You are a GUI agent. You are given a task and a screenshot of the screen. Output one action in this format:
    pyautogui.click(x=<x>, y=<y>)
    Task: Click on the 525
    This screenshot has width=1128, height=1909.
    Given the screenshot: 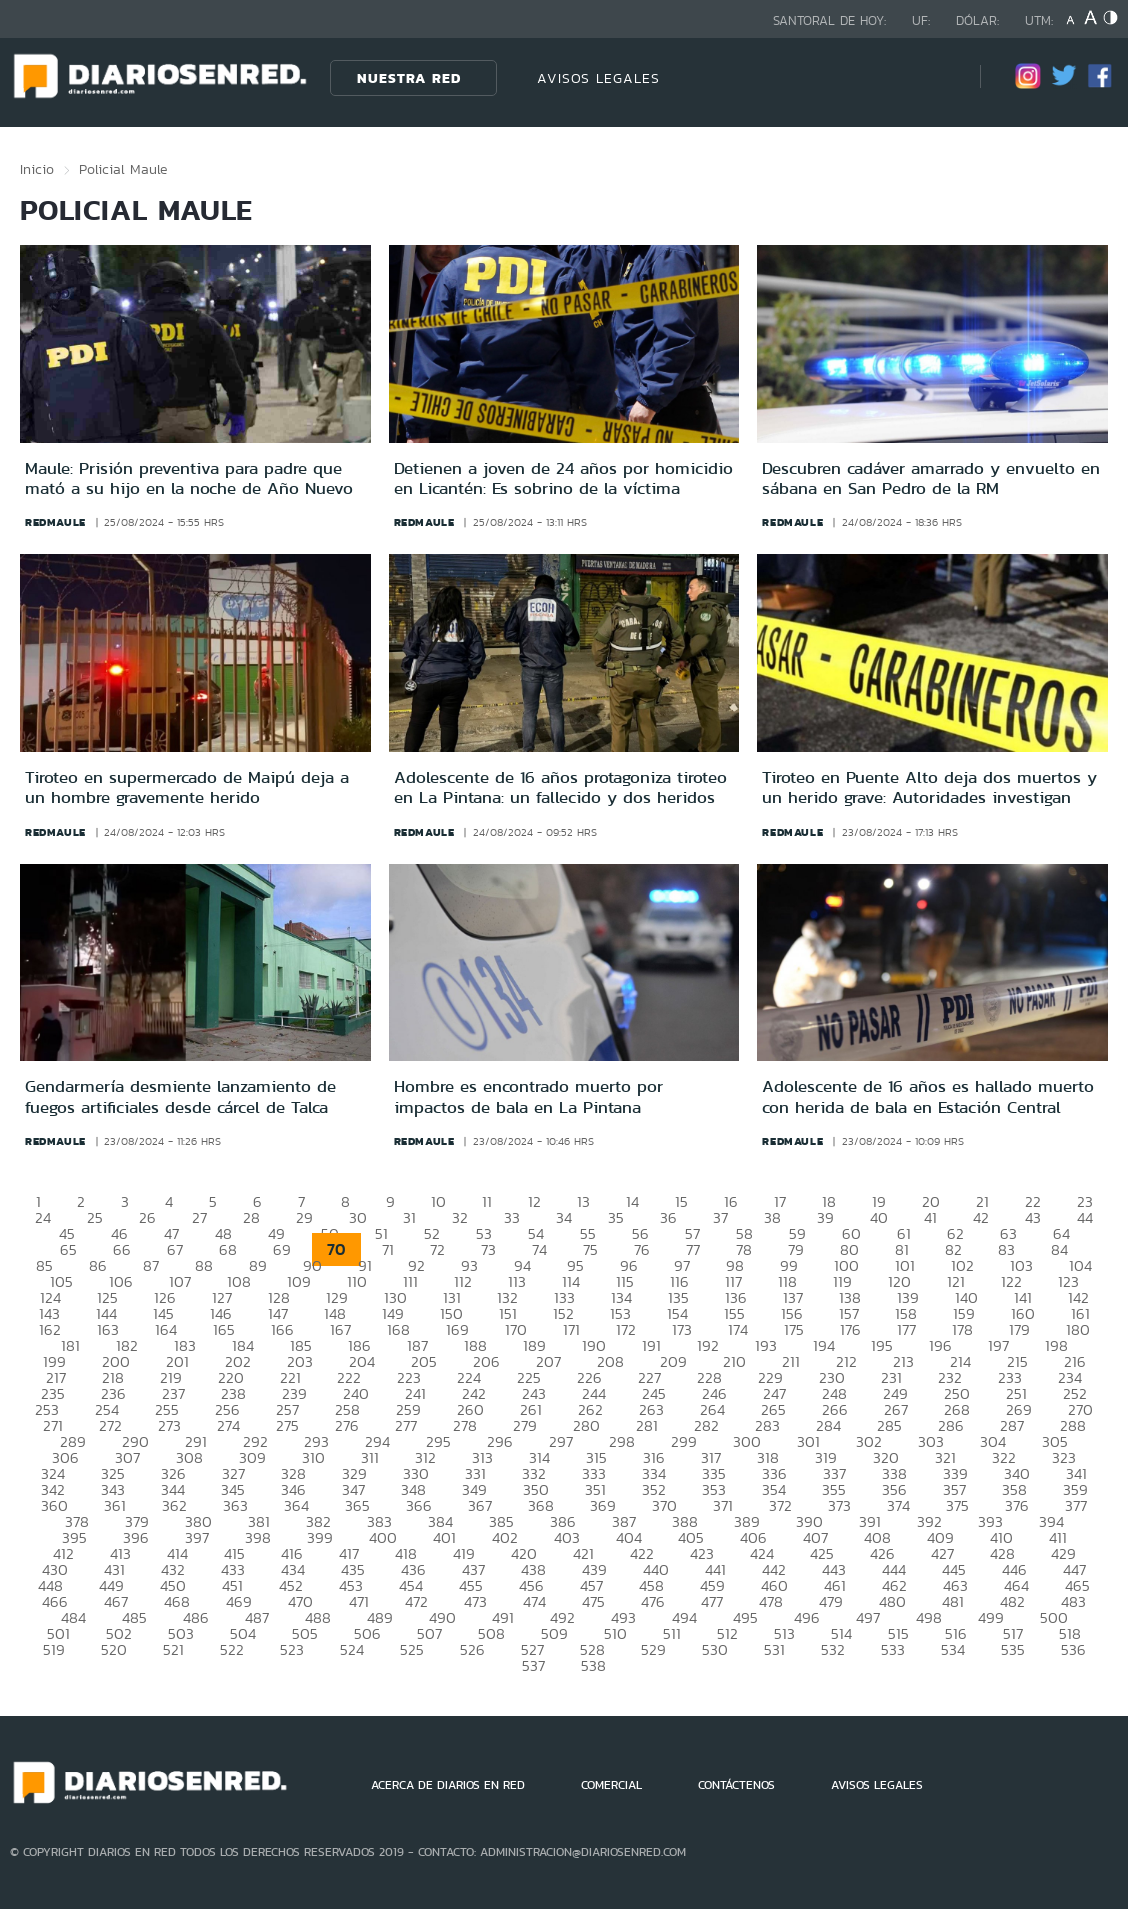 What is the action you would take?
    pyautogui.click(x=412, y=1649)
    